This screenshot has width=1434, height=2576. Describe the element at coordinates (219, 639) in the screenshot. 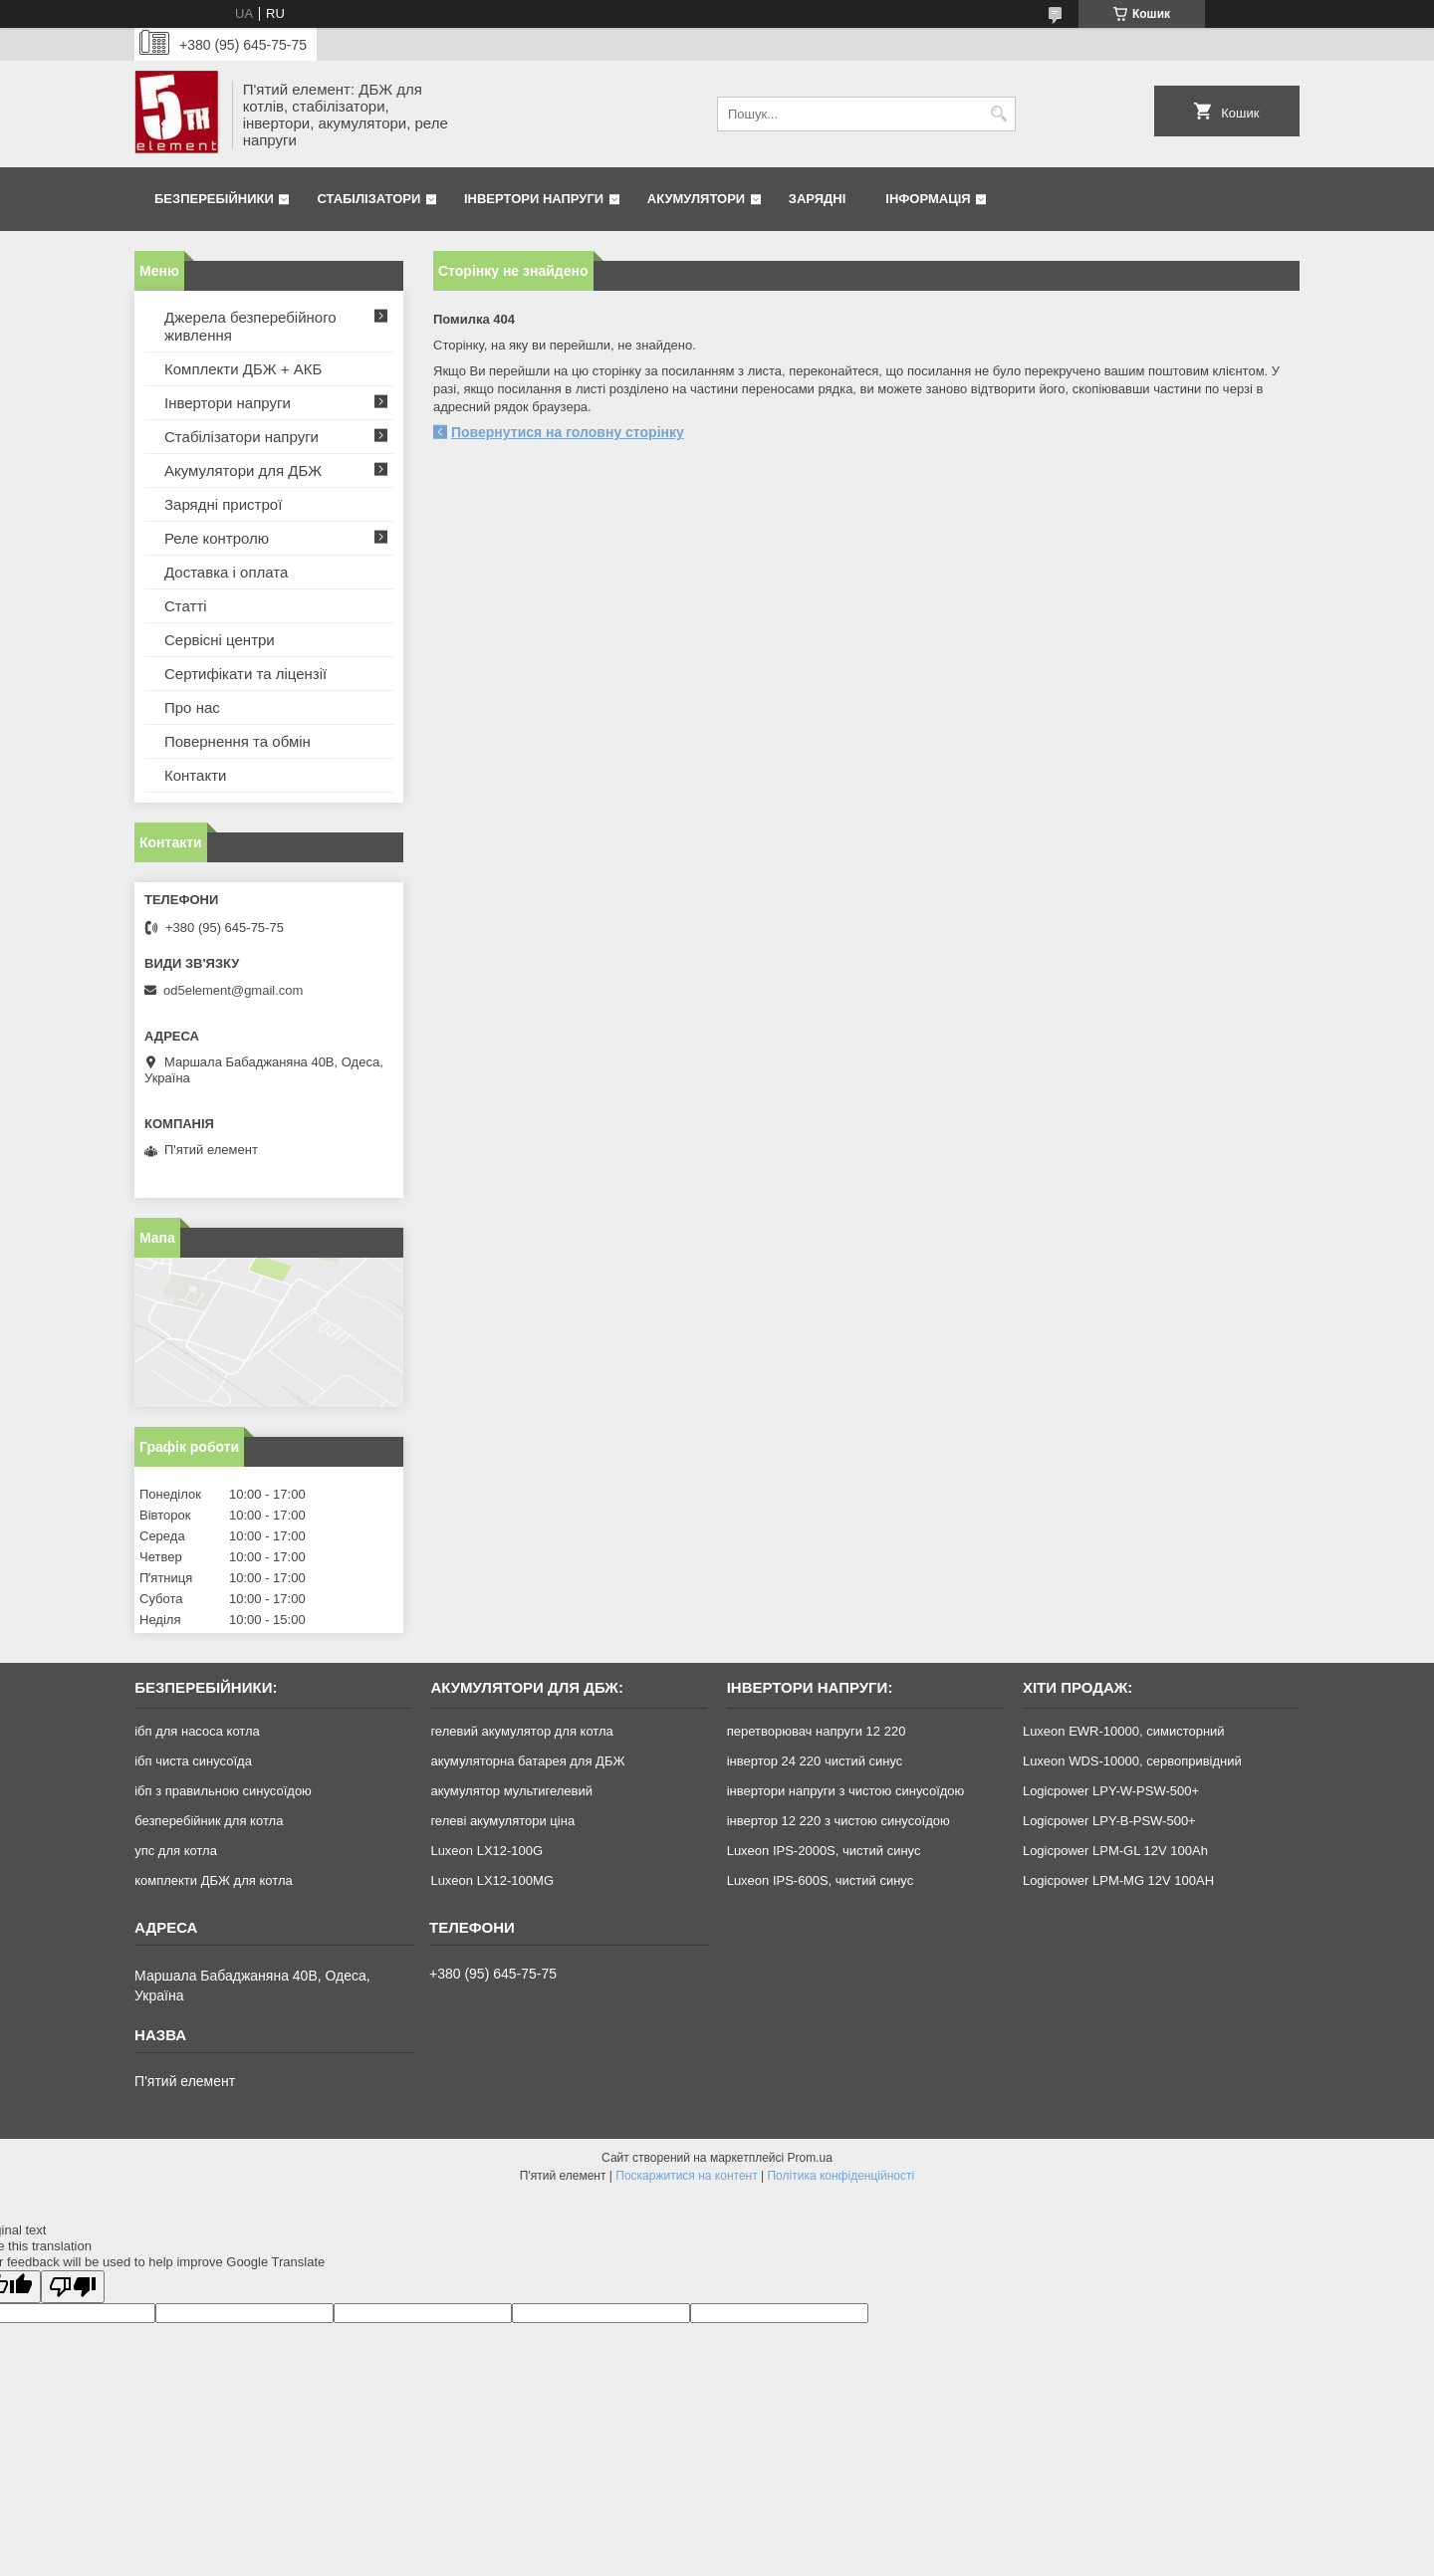

I see `Сервісні центри` at that location.